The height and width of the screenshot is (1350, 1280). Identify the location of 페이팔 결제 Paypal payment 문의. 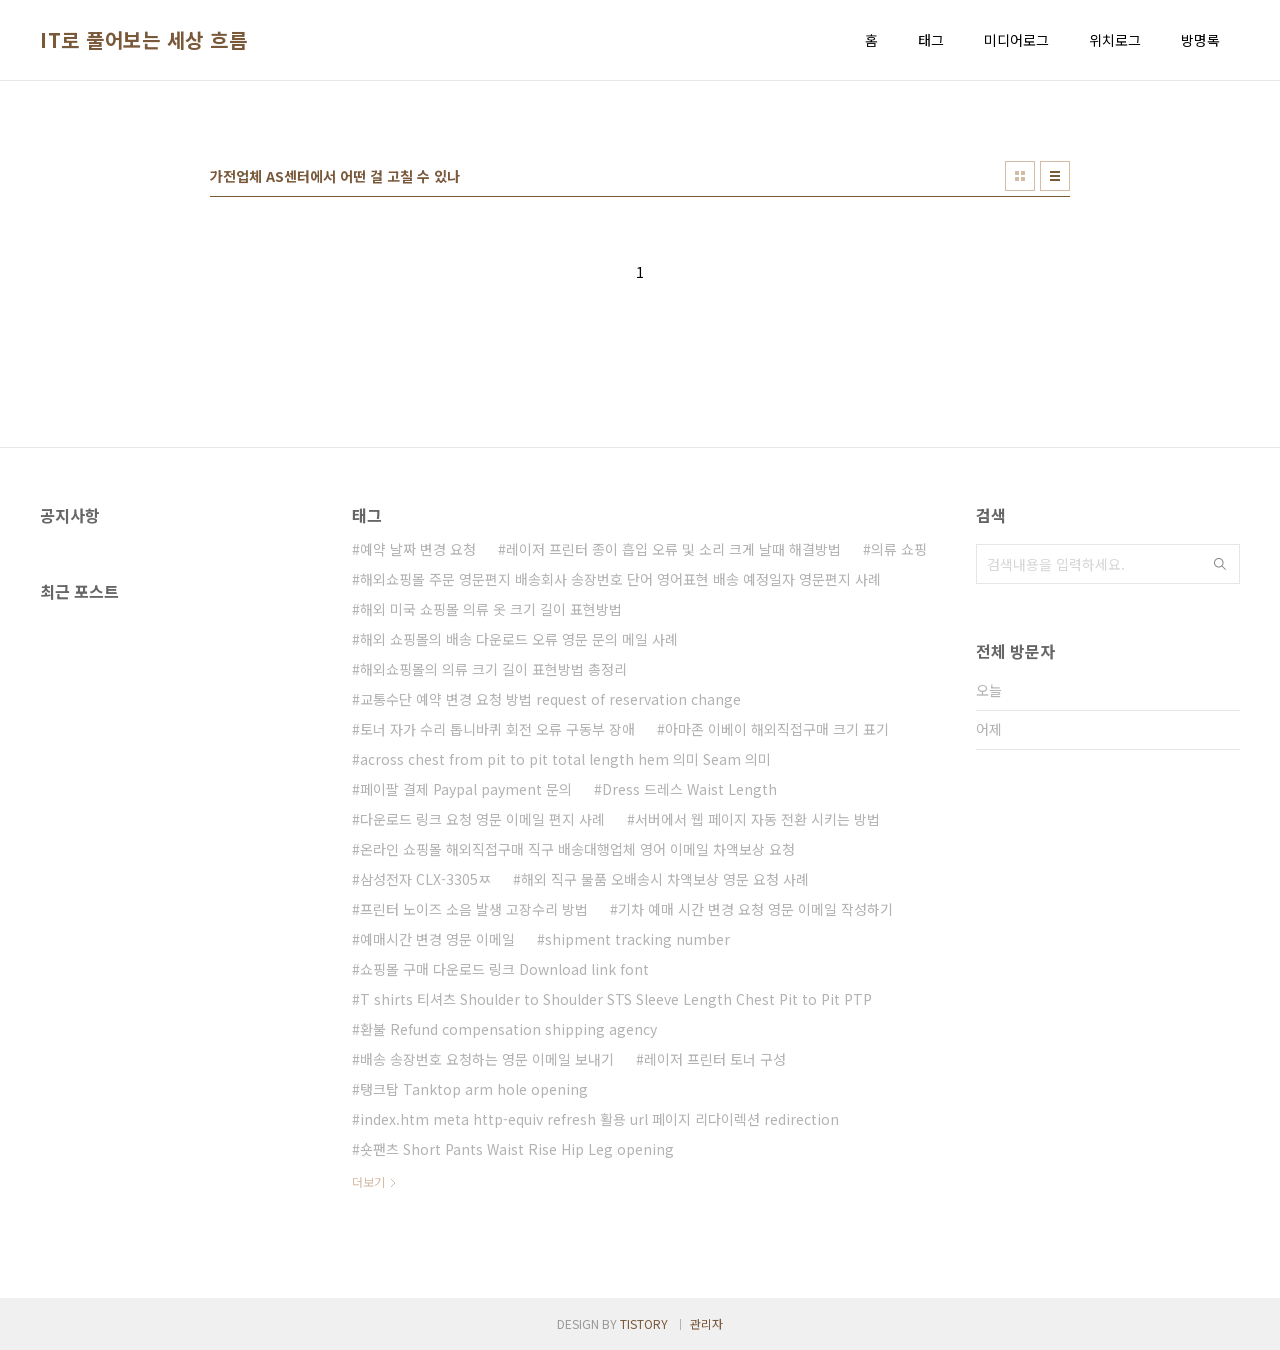
(466, 789).